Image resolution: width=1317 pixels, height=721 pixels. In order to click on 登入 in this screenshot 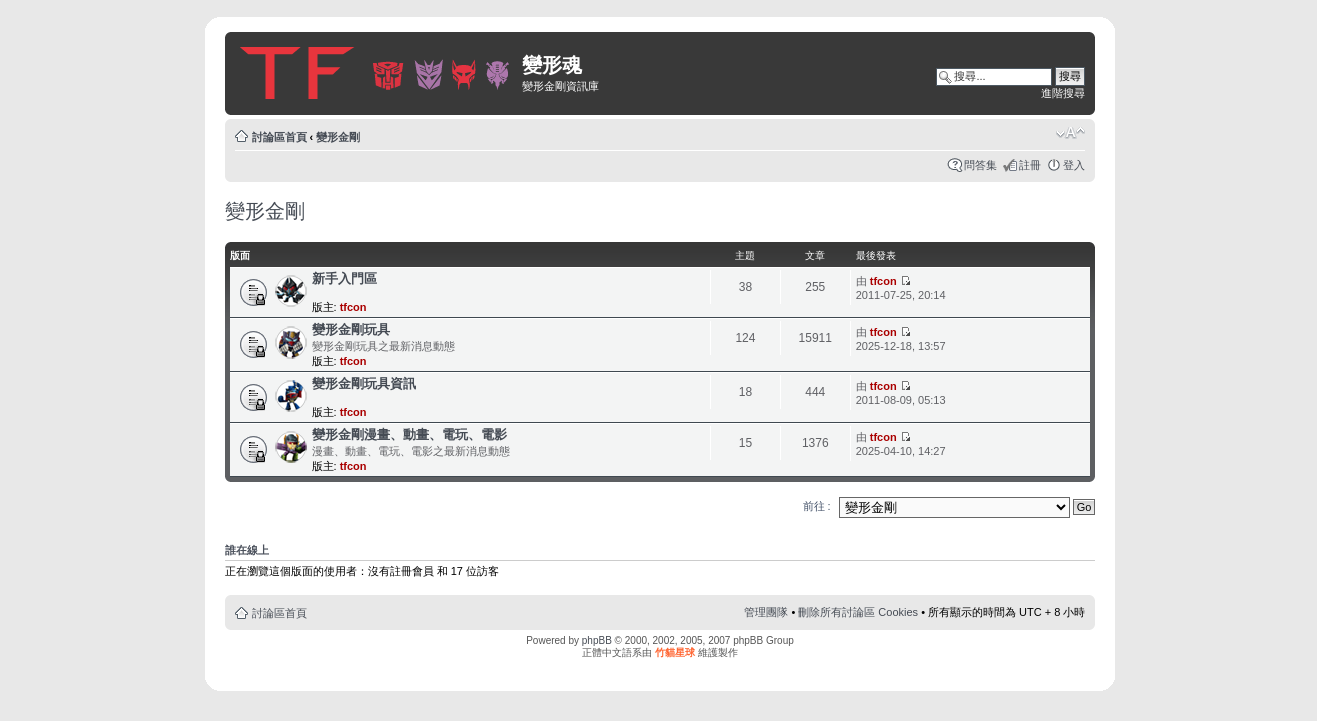, I will do `click(1074, 165)`.